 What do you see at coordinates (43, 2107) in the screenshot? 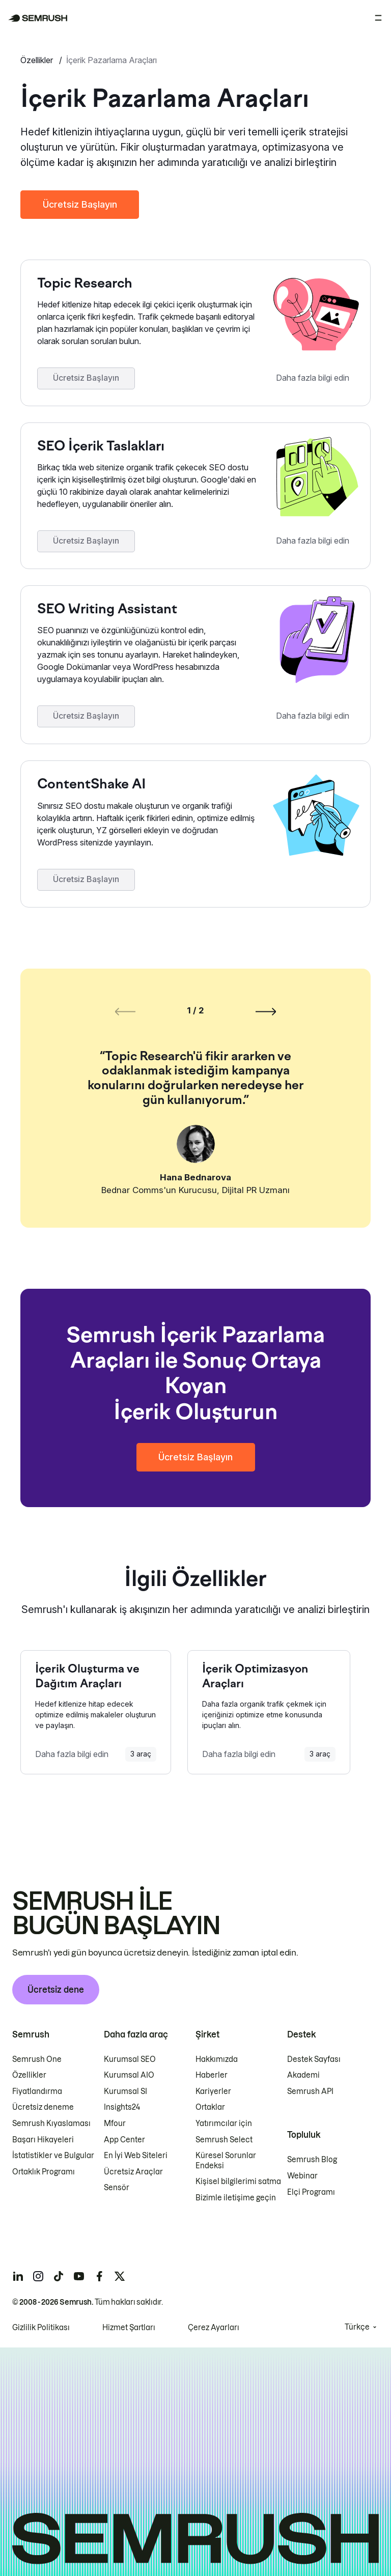
I see `Ücretsiz deneme` at bounding box center [43, 2107].